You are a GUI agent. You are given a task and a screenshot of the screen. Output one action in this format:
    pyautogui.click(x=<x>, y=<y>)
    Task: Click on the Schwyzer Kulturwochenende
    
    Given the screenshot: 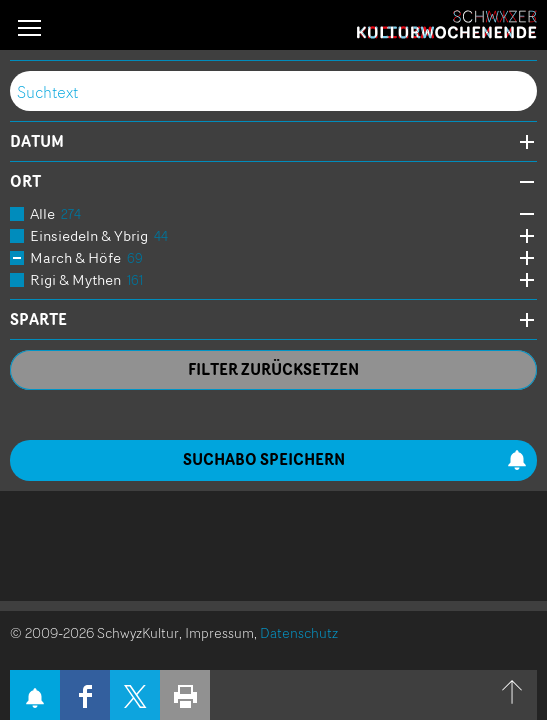 What is the action you would take?
    pyautogui.click(x=447, y=25)
    